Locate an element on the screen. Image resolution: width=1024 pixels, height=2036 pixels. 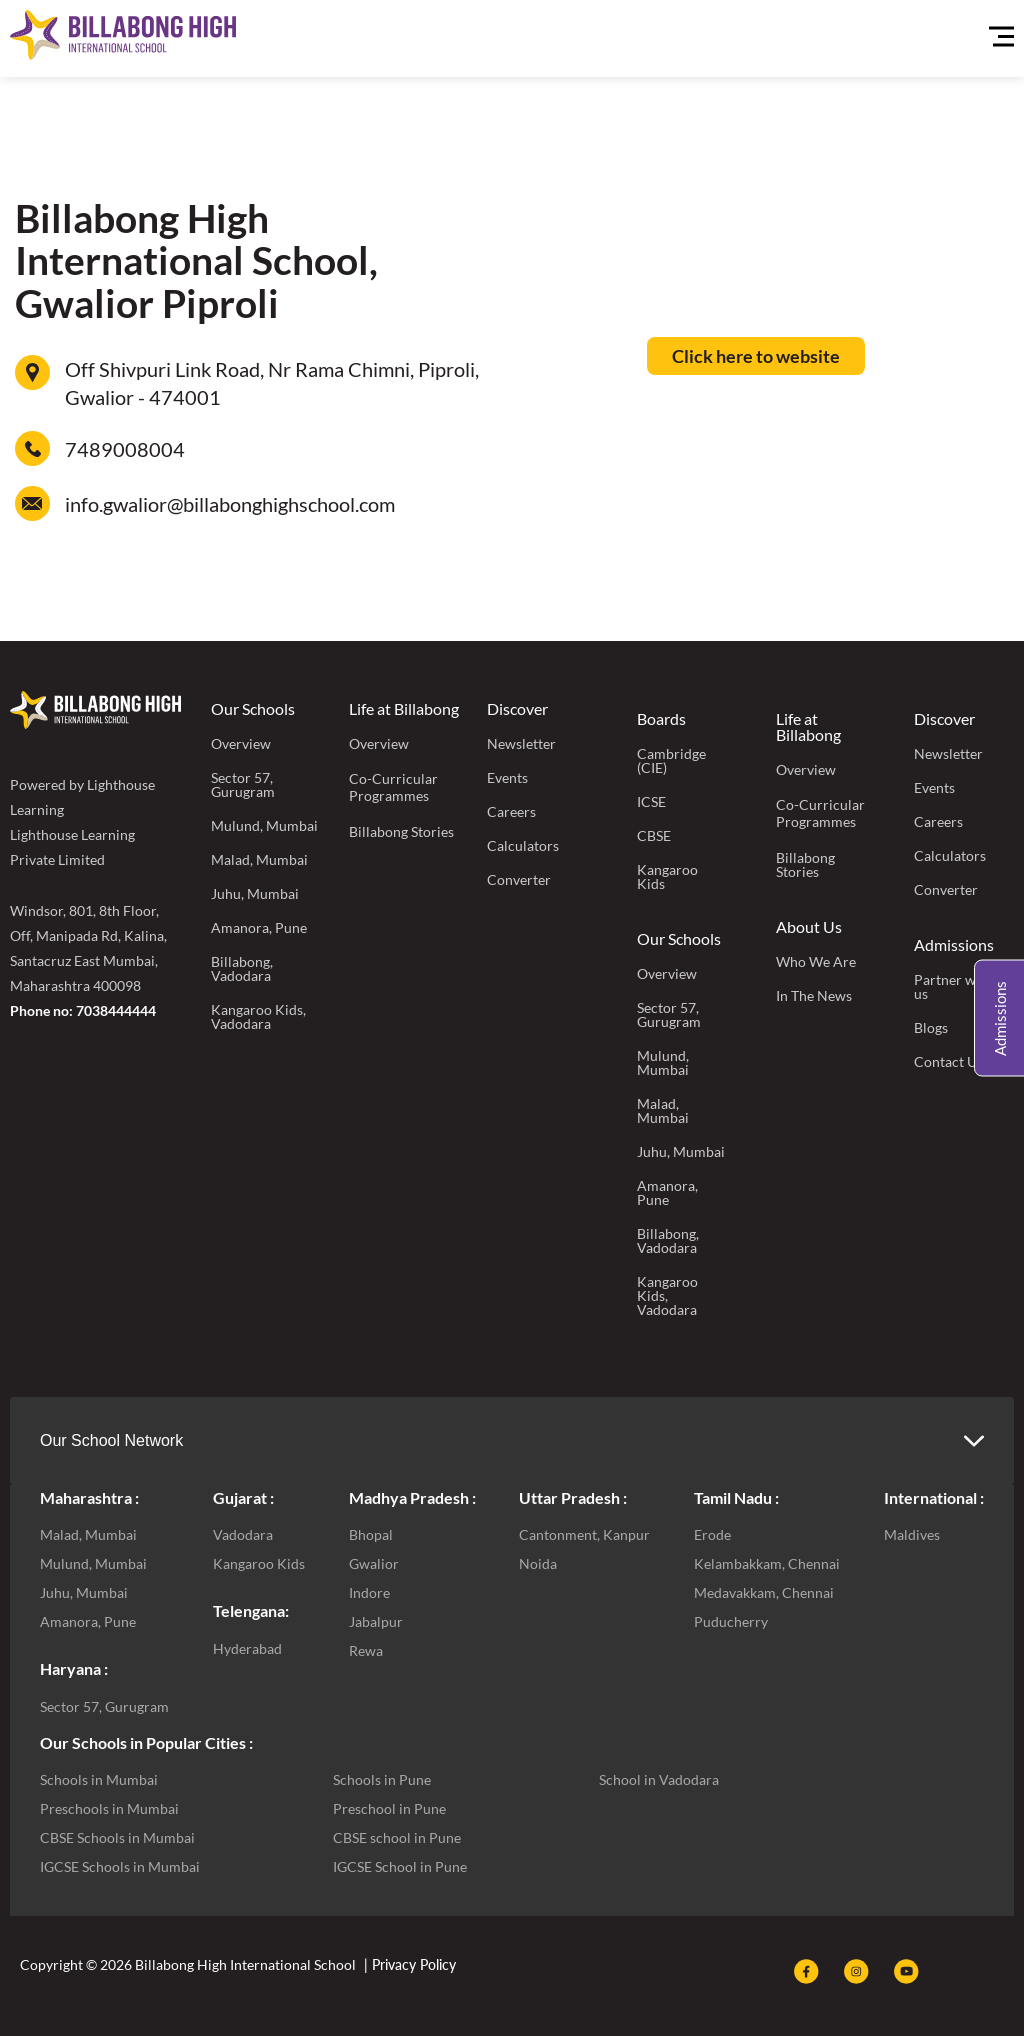
Mulund, Mumbai is located at coordinates (264, 825).